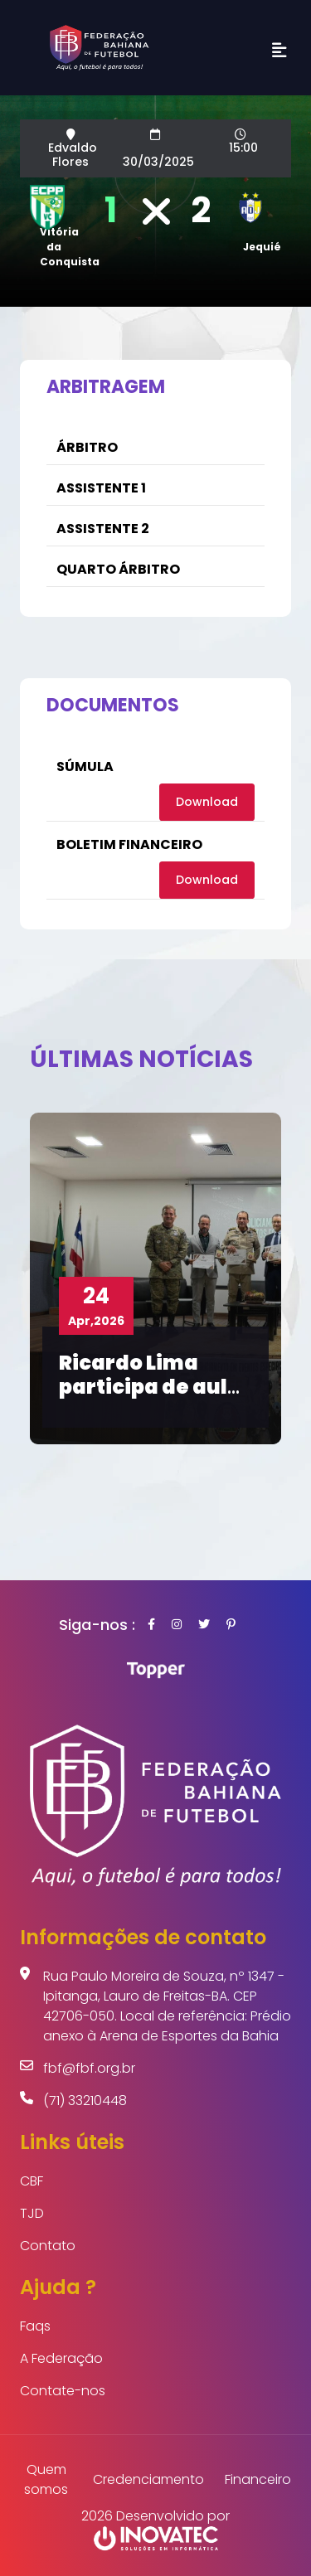 The width and height of the screenshot is (311, 2576). Describe the element at coordinates (32, 2213) in the screenshot. I see `TJD` at that location.